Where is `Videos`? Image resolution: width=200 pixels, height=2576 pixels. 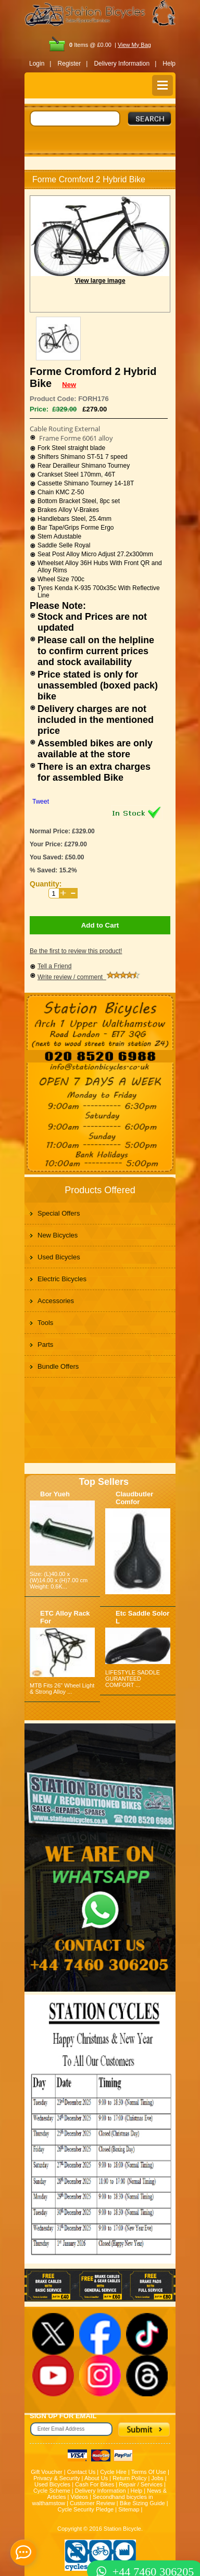
Videos is located at coordinates (79, 2497).